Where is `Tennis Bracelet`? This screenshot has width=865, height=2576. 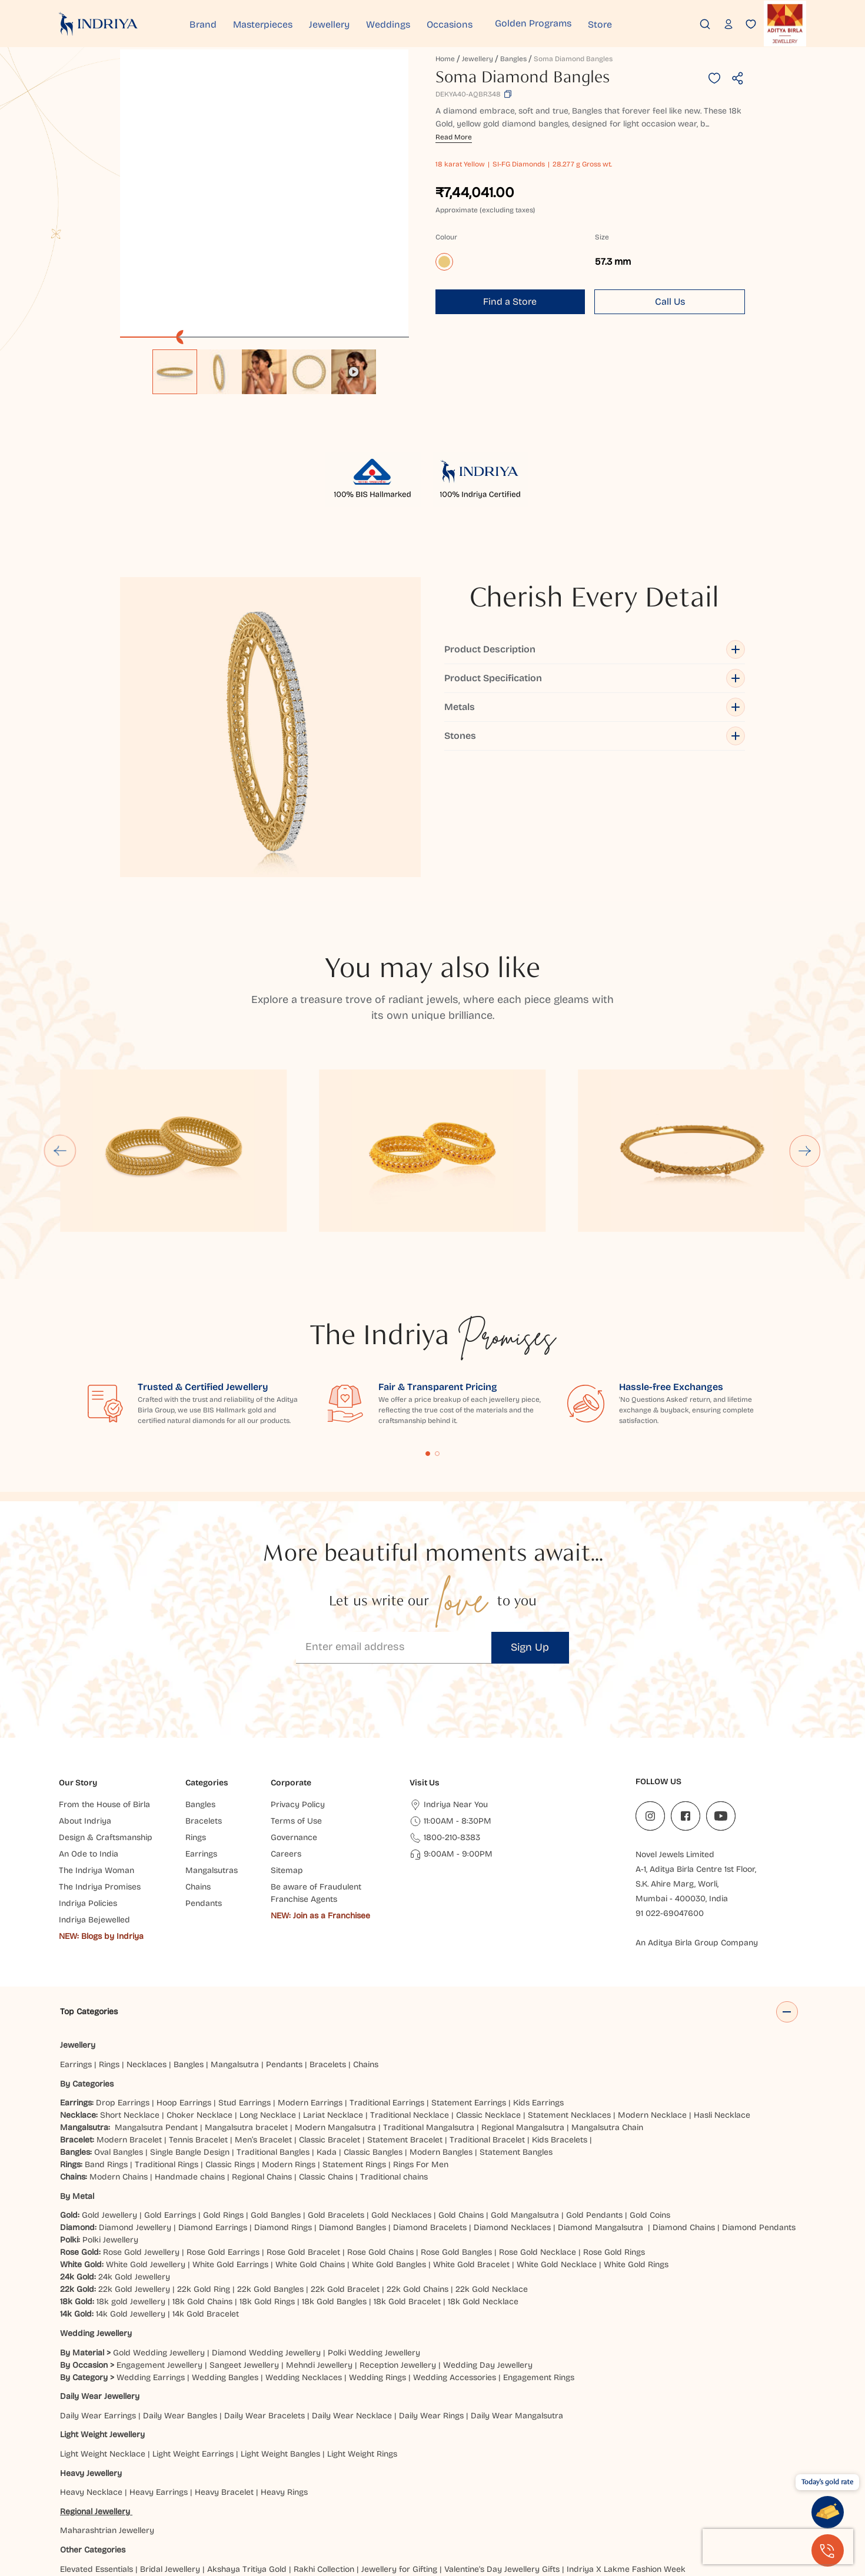 Tennis Bracelet is located at coordinates (198, 2013).